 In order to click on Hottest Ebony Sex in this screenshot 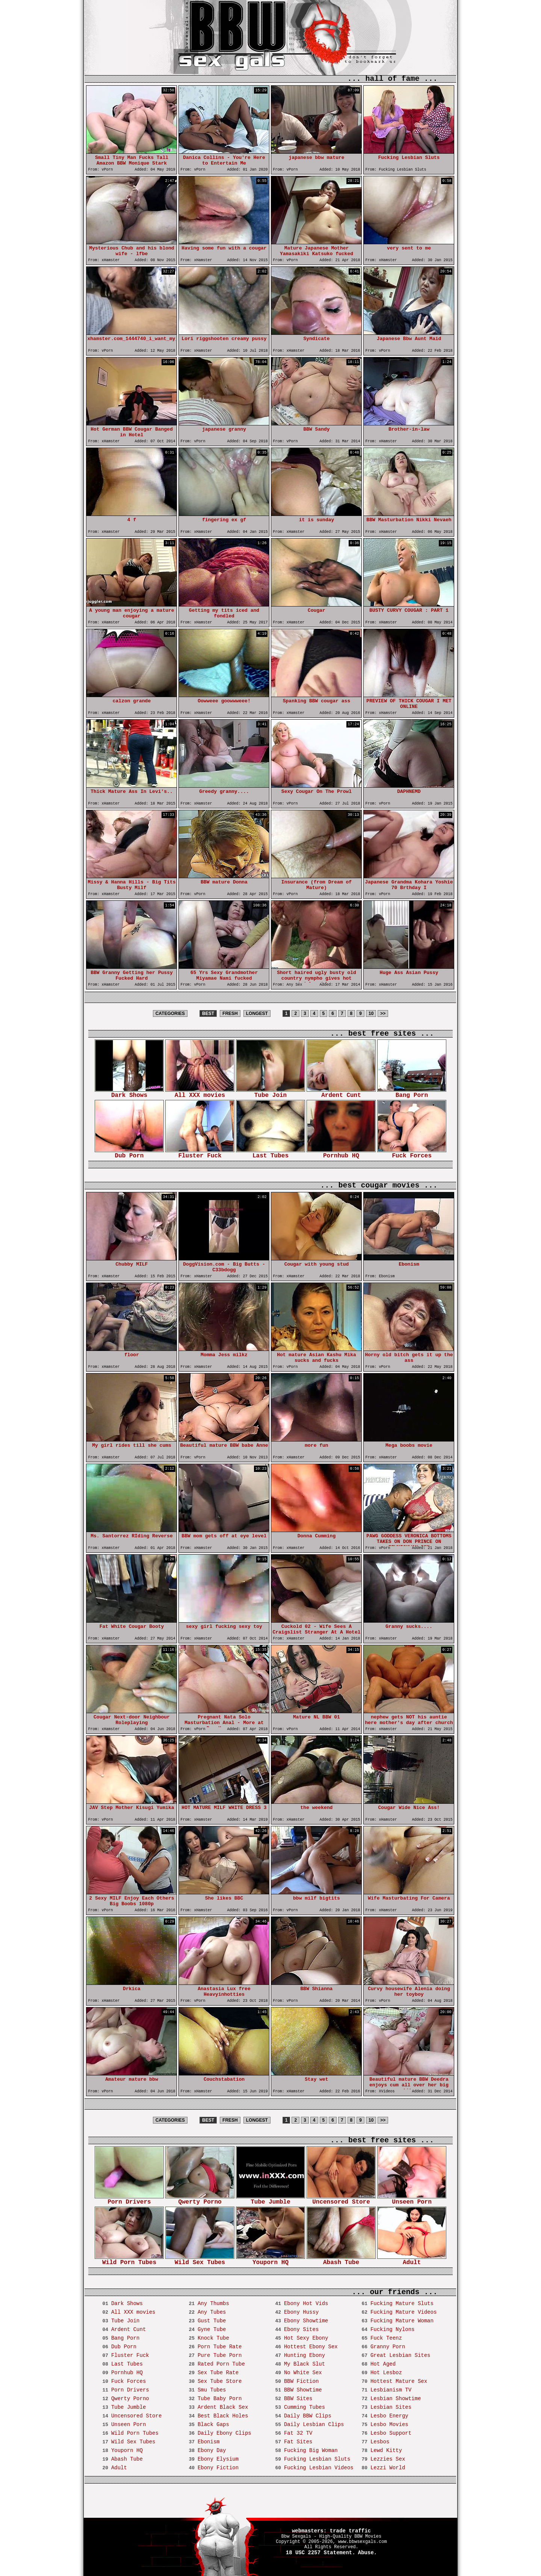, I will do `click(311, 2347)`.